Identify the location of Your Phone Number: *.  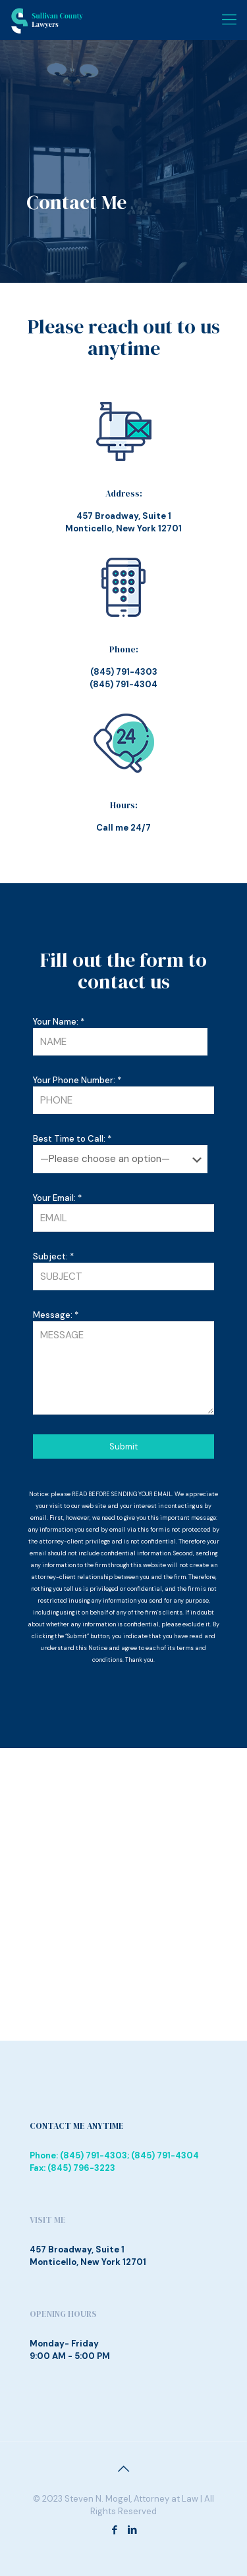
(123, 1094).